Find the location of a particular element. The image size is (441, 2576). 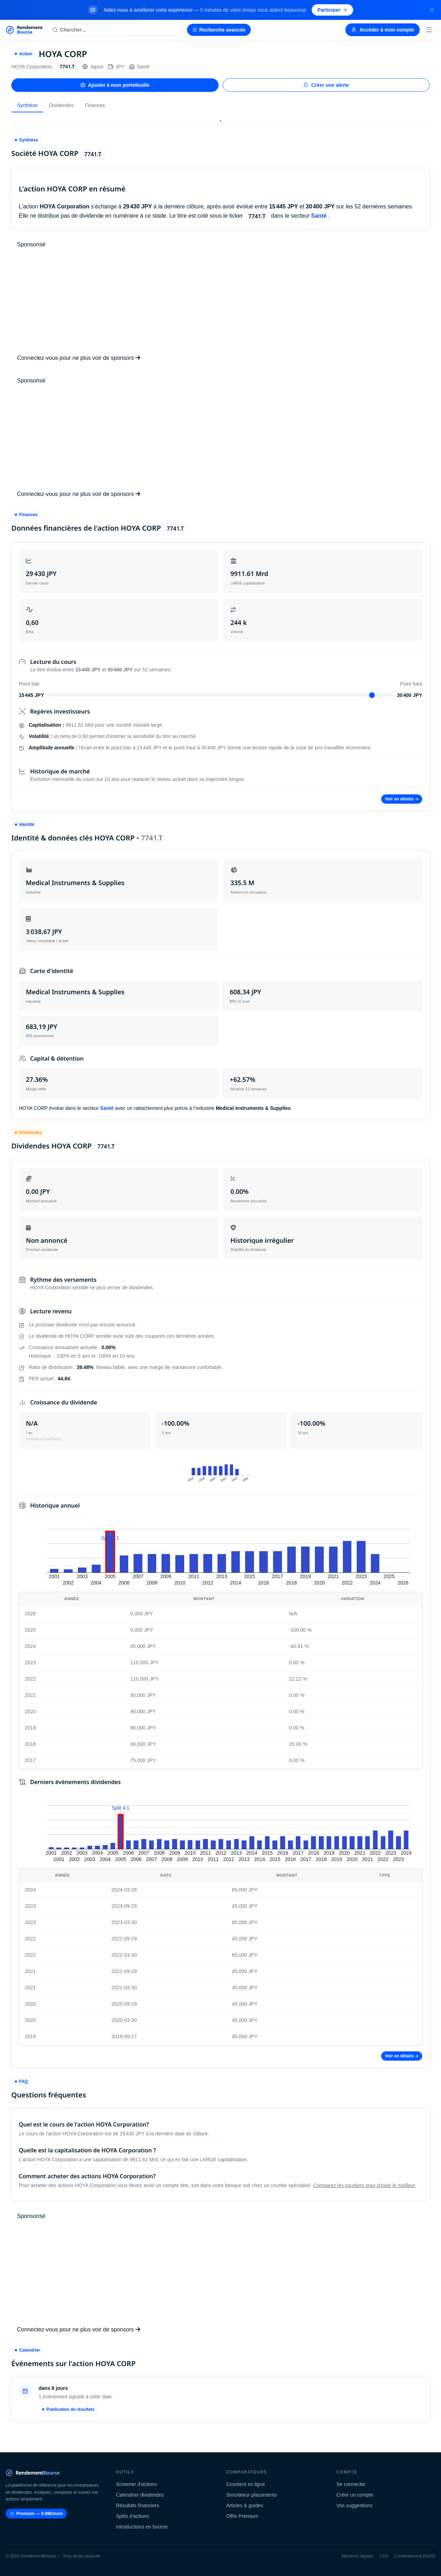

Finances [tab] is located at coordinates (95, 105).